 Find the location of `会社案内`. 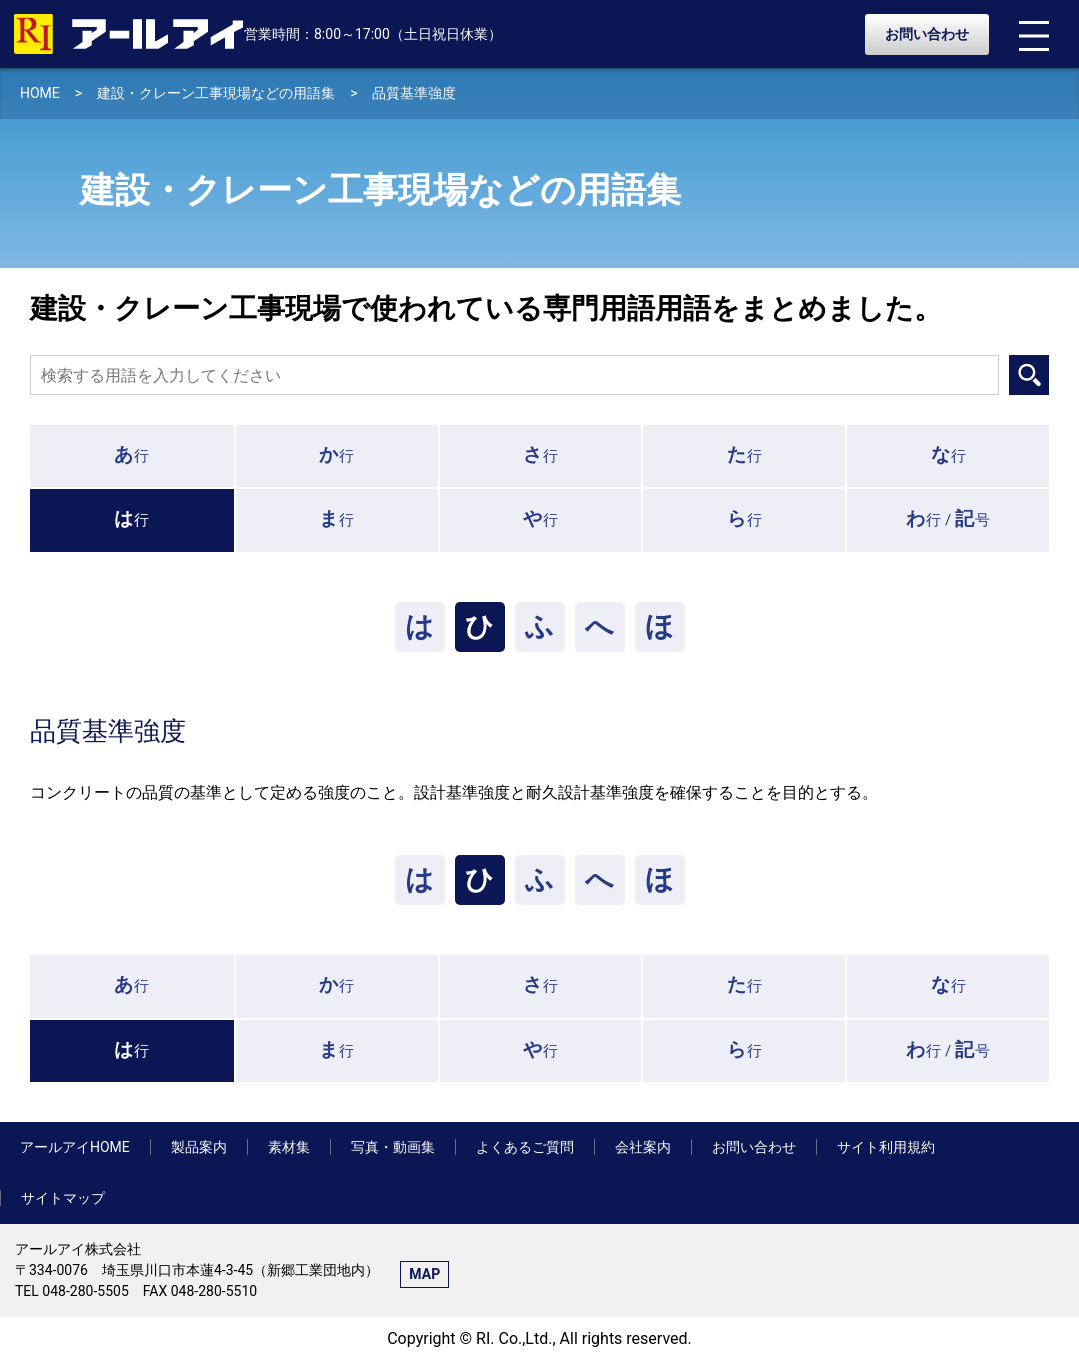

会社案内 is located at coordinates (643, 1147).